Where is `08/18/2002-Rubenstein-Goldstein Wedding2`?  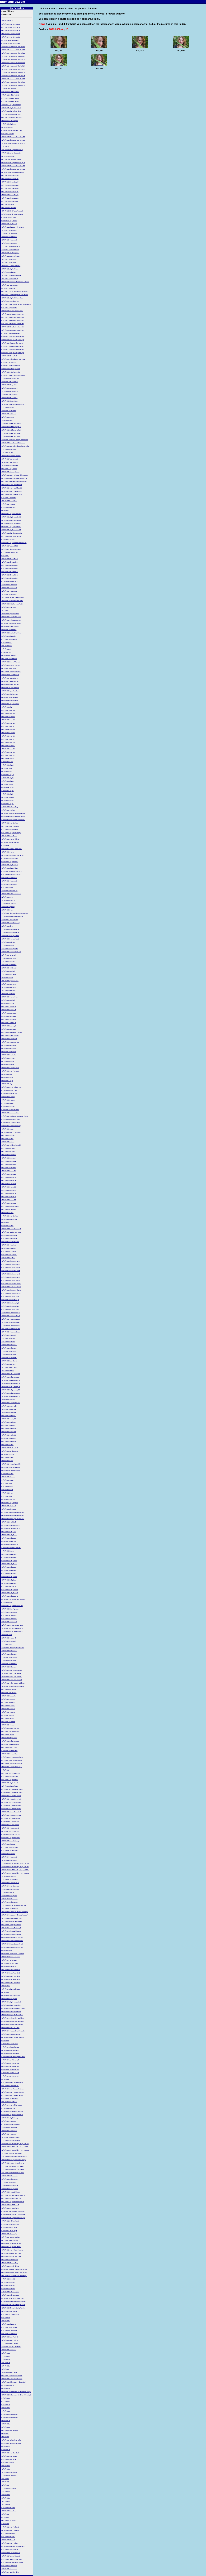
08/18/2002-Rubenstein-Goldstein Wedding2 is located at coordinates (16, 2392).